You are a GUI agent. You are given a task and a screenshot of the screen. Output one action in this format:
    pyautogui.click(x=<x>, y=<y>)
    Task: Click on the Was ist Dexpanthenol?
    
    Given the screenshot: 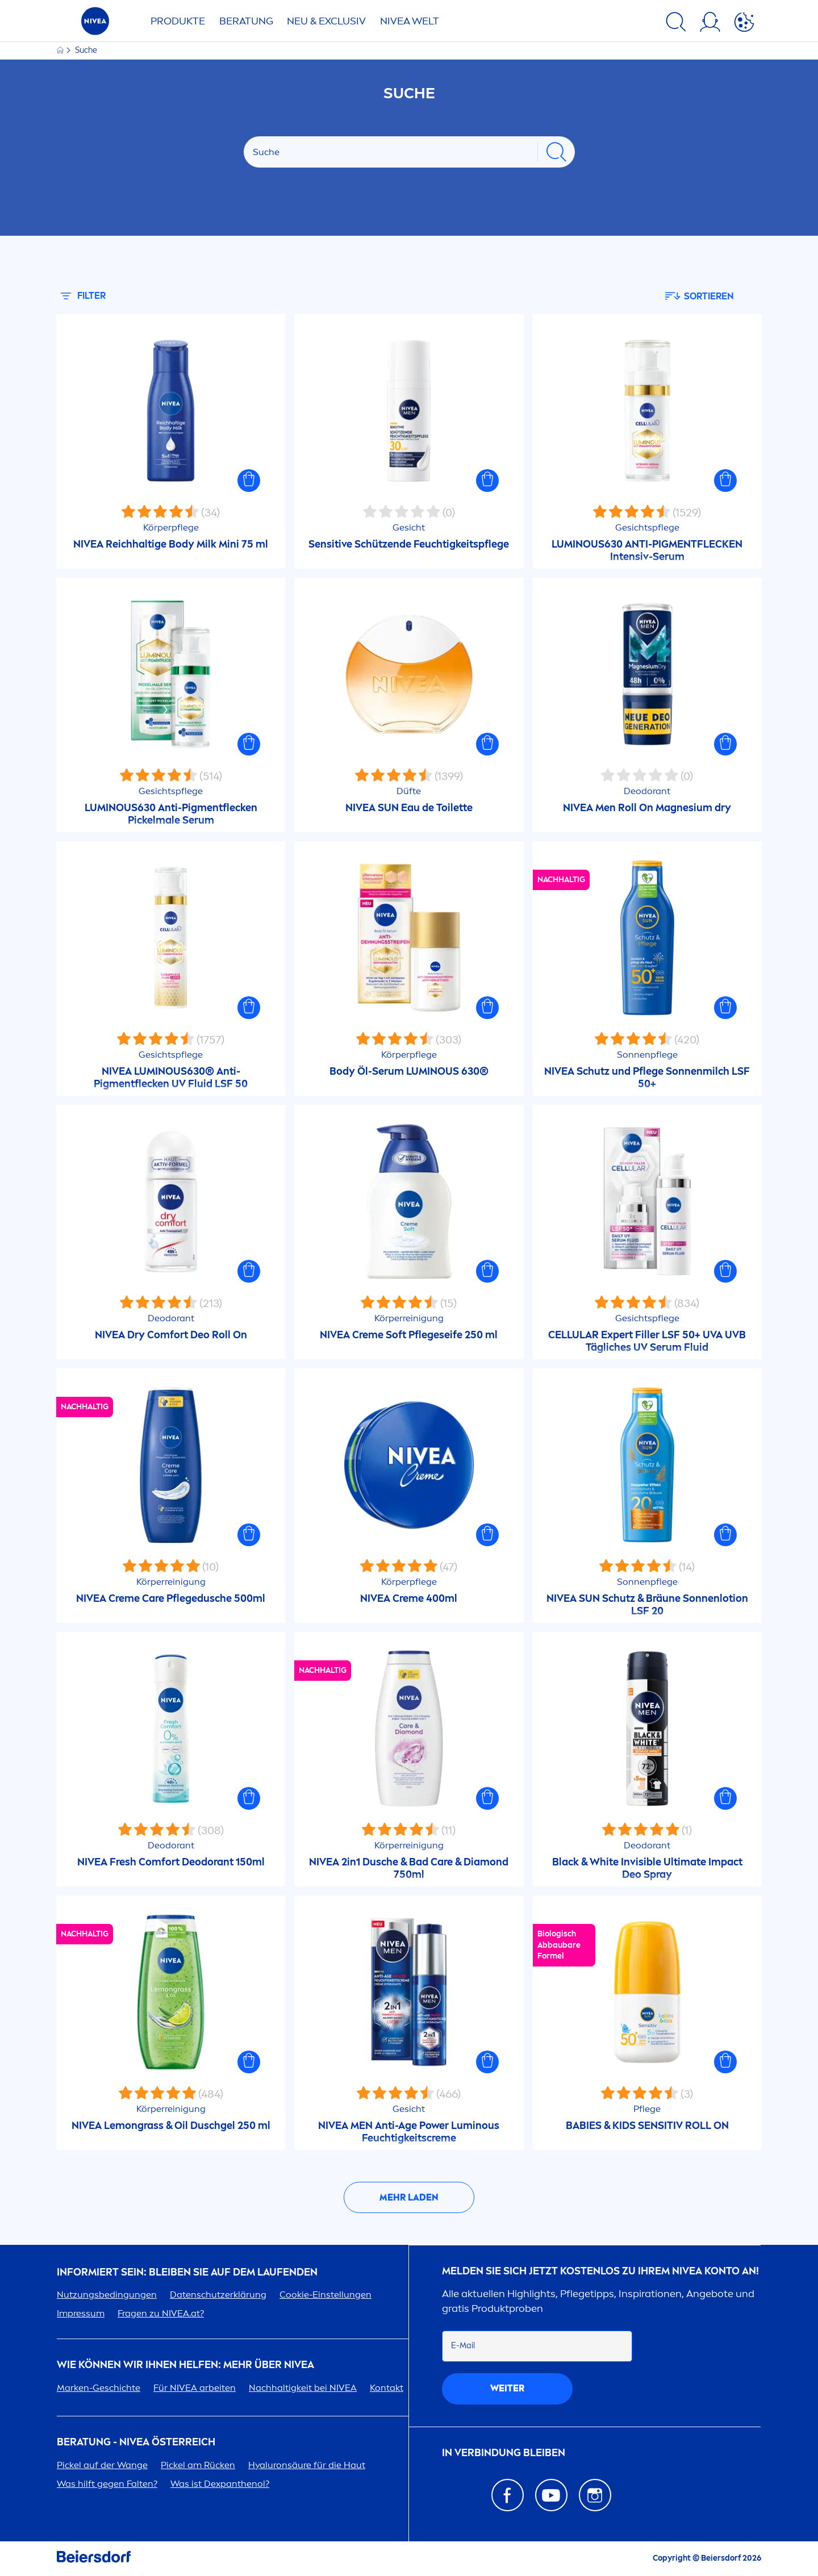 What is the action you would take?
    pyautogui.click(x=219, y=2483)
    